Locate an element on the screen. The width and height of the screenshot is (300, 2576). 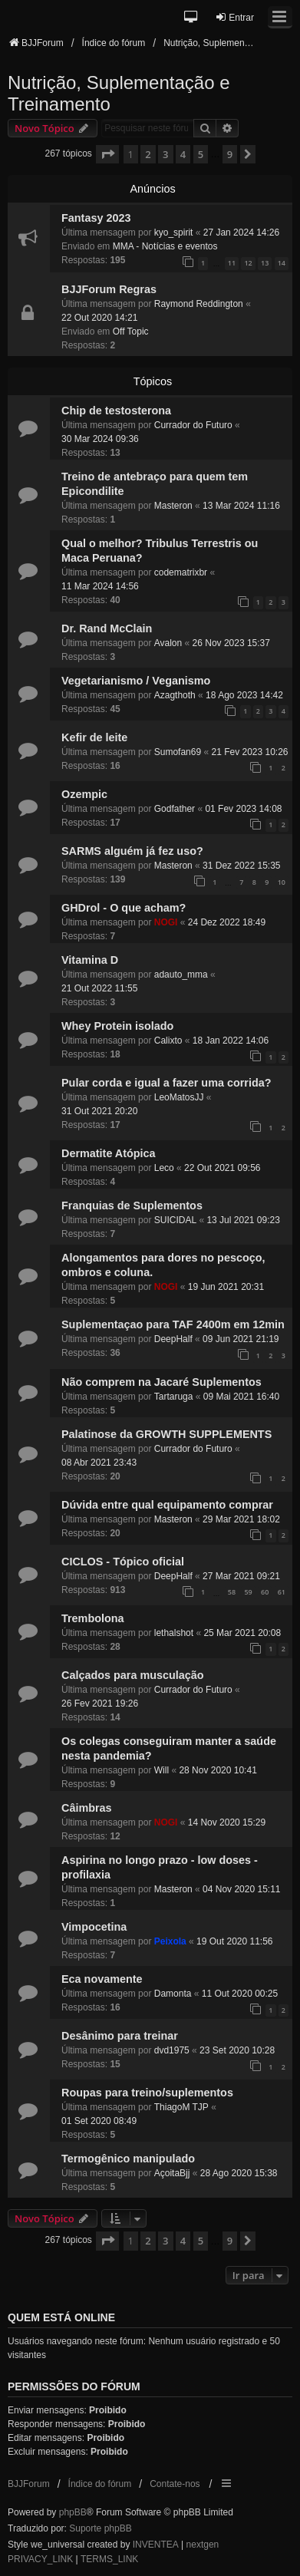
Eca novamente is located at coordinates (102, 1979).